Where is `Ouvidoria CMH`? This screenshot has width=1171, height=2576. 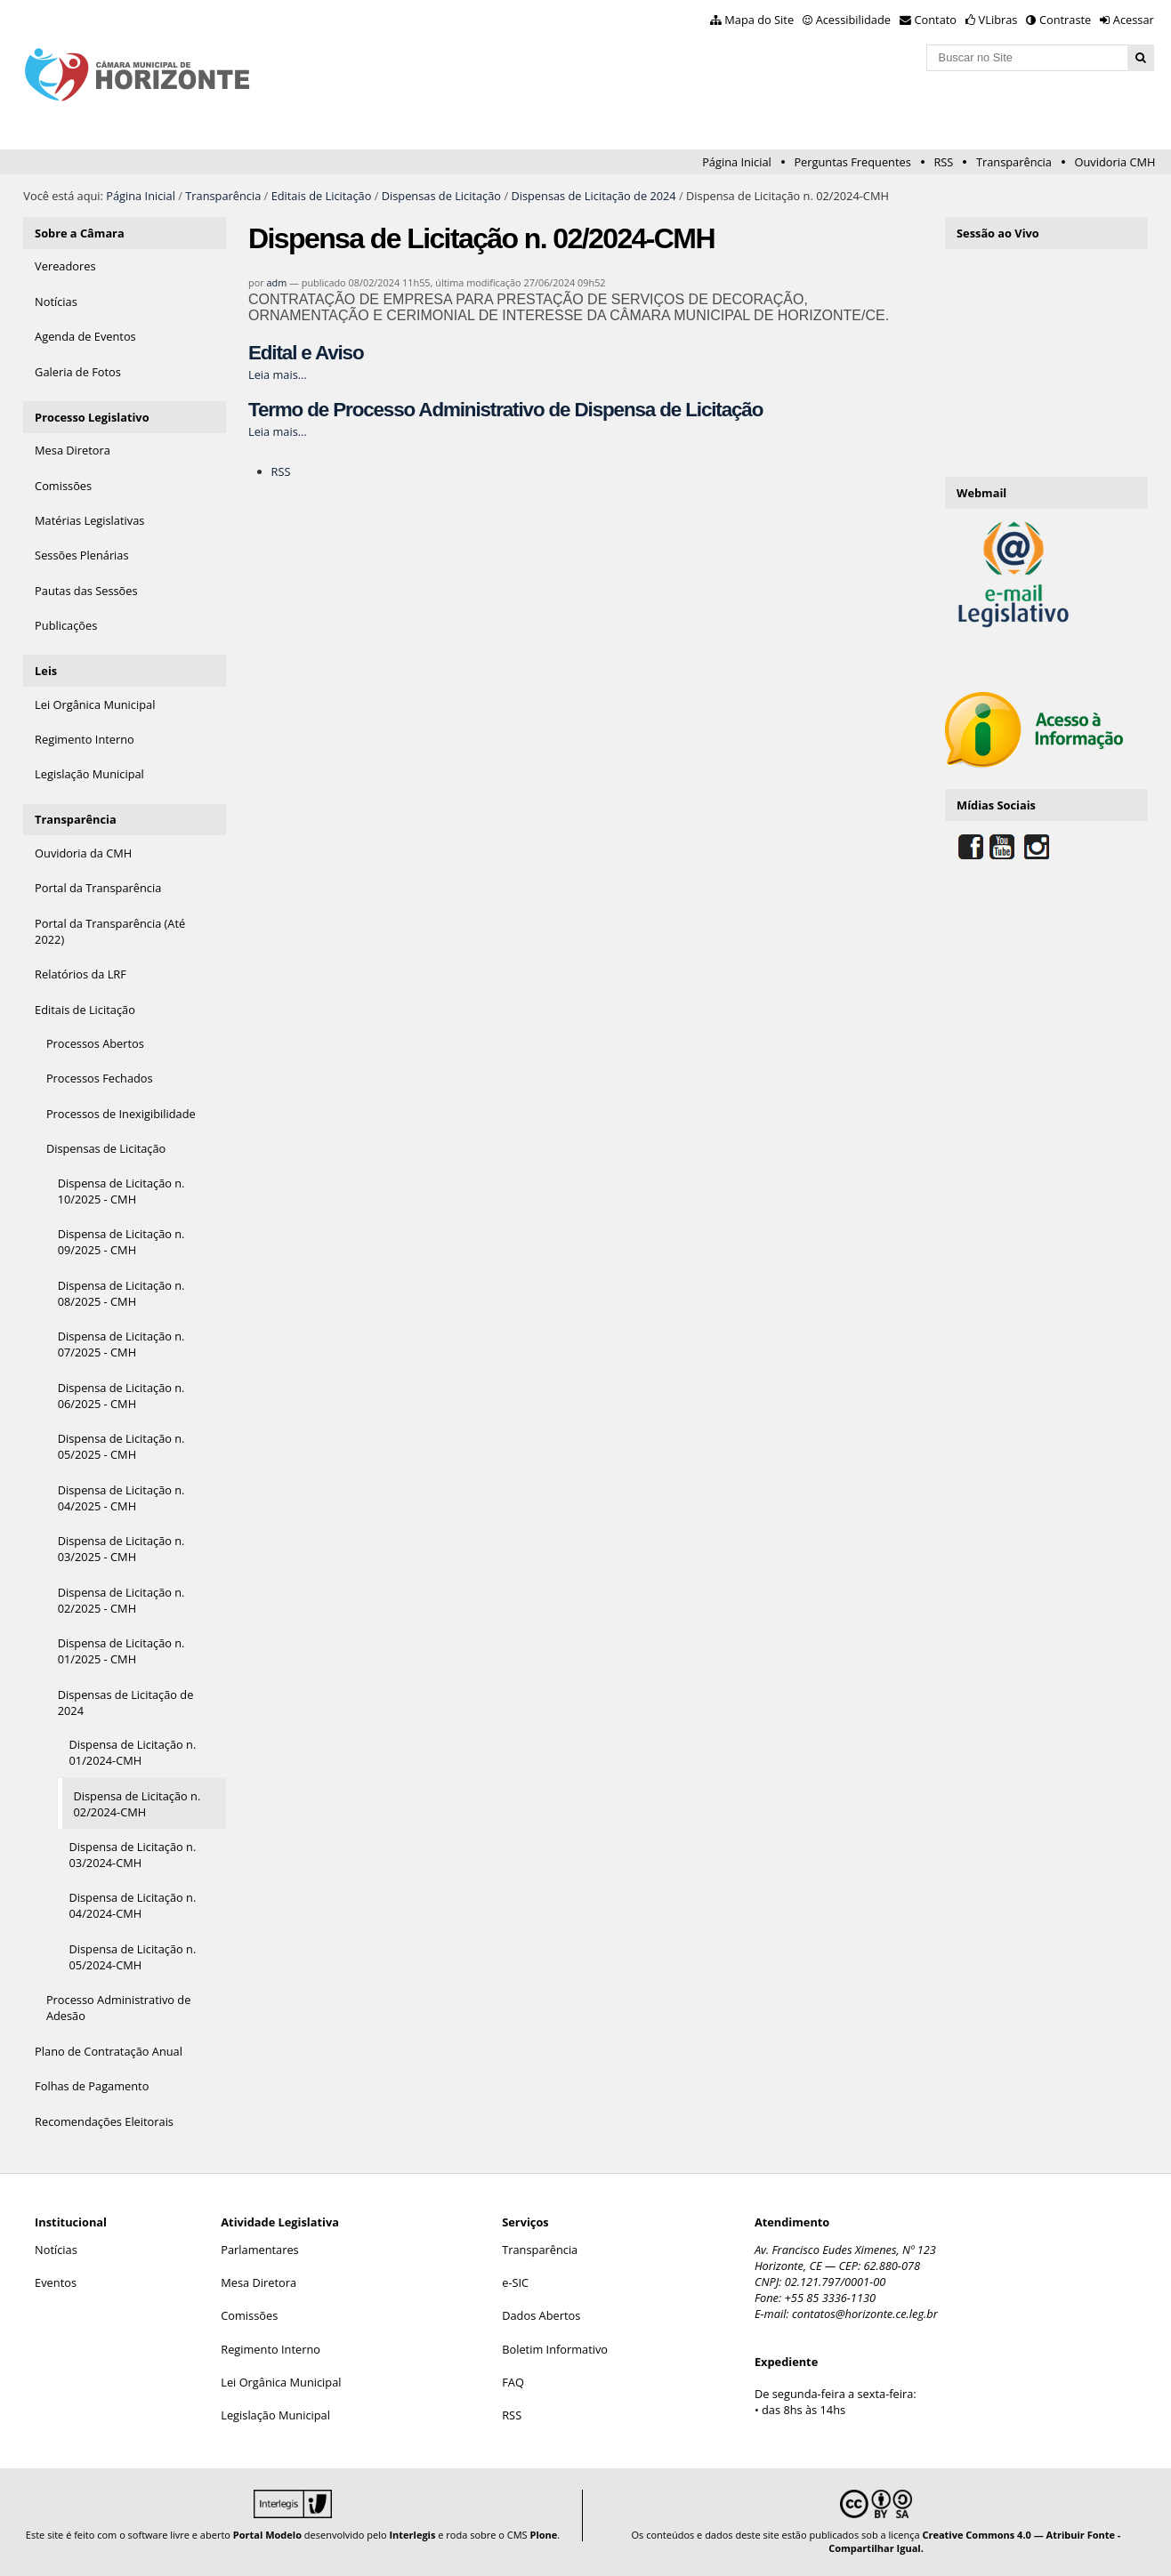 Ouvidoria CMH is located at coordinates (1115, 162).